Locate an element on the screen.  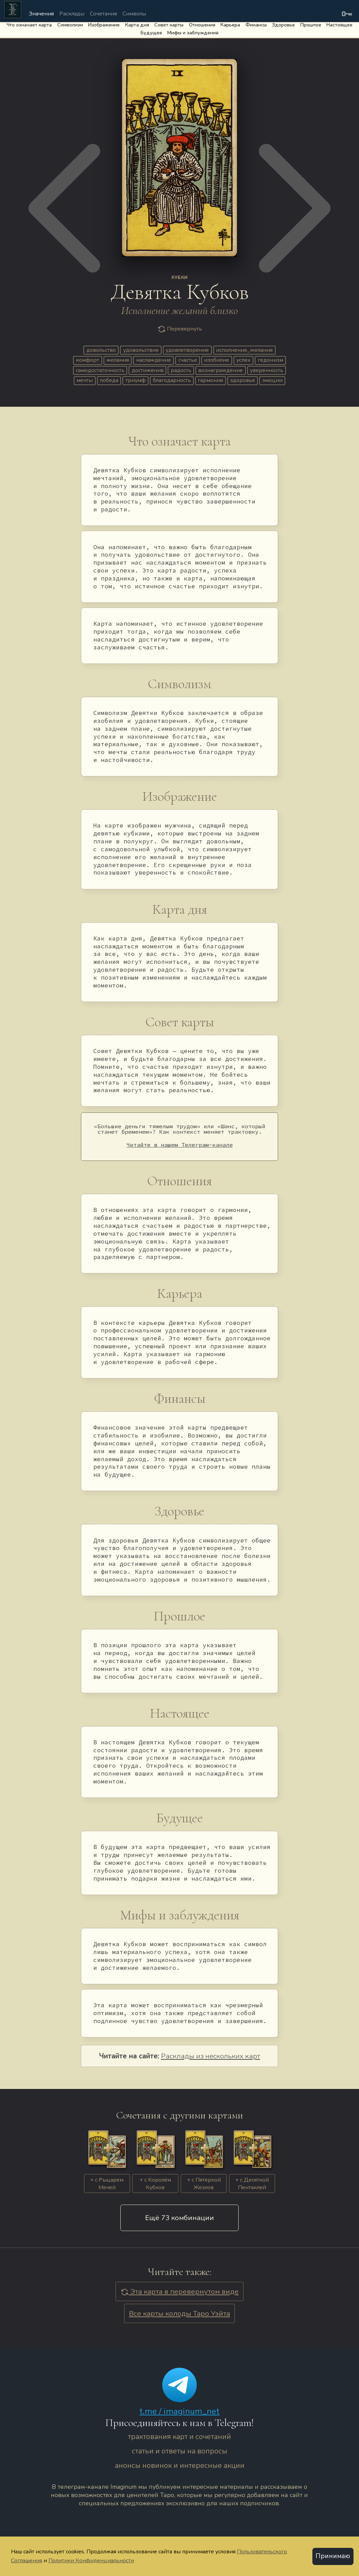
Символы is located at coordinates (134, 14).